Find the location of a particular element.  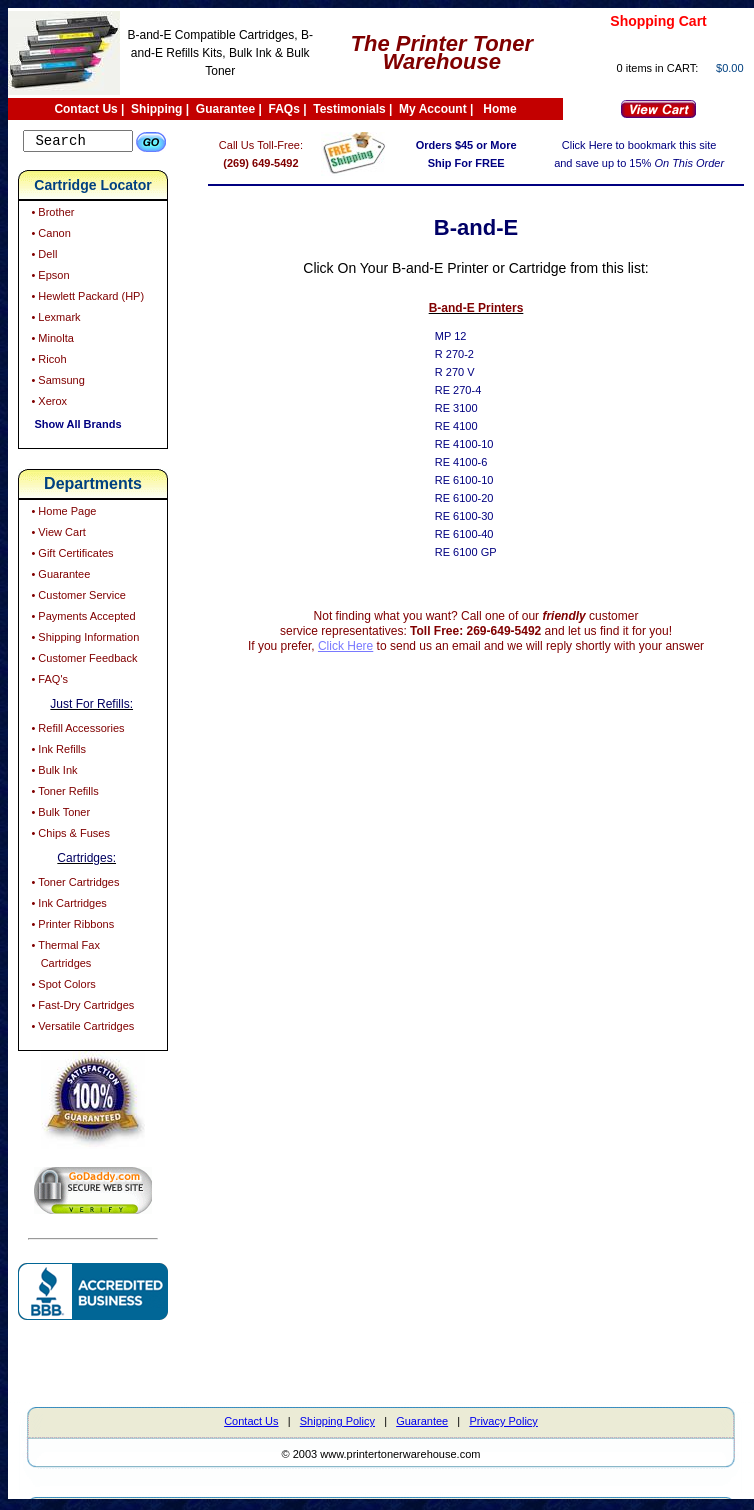

• Xerox is located at coordinates (47, 404).